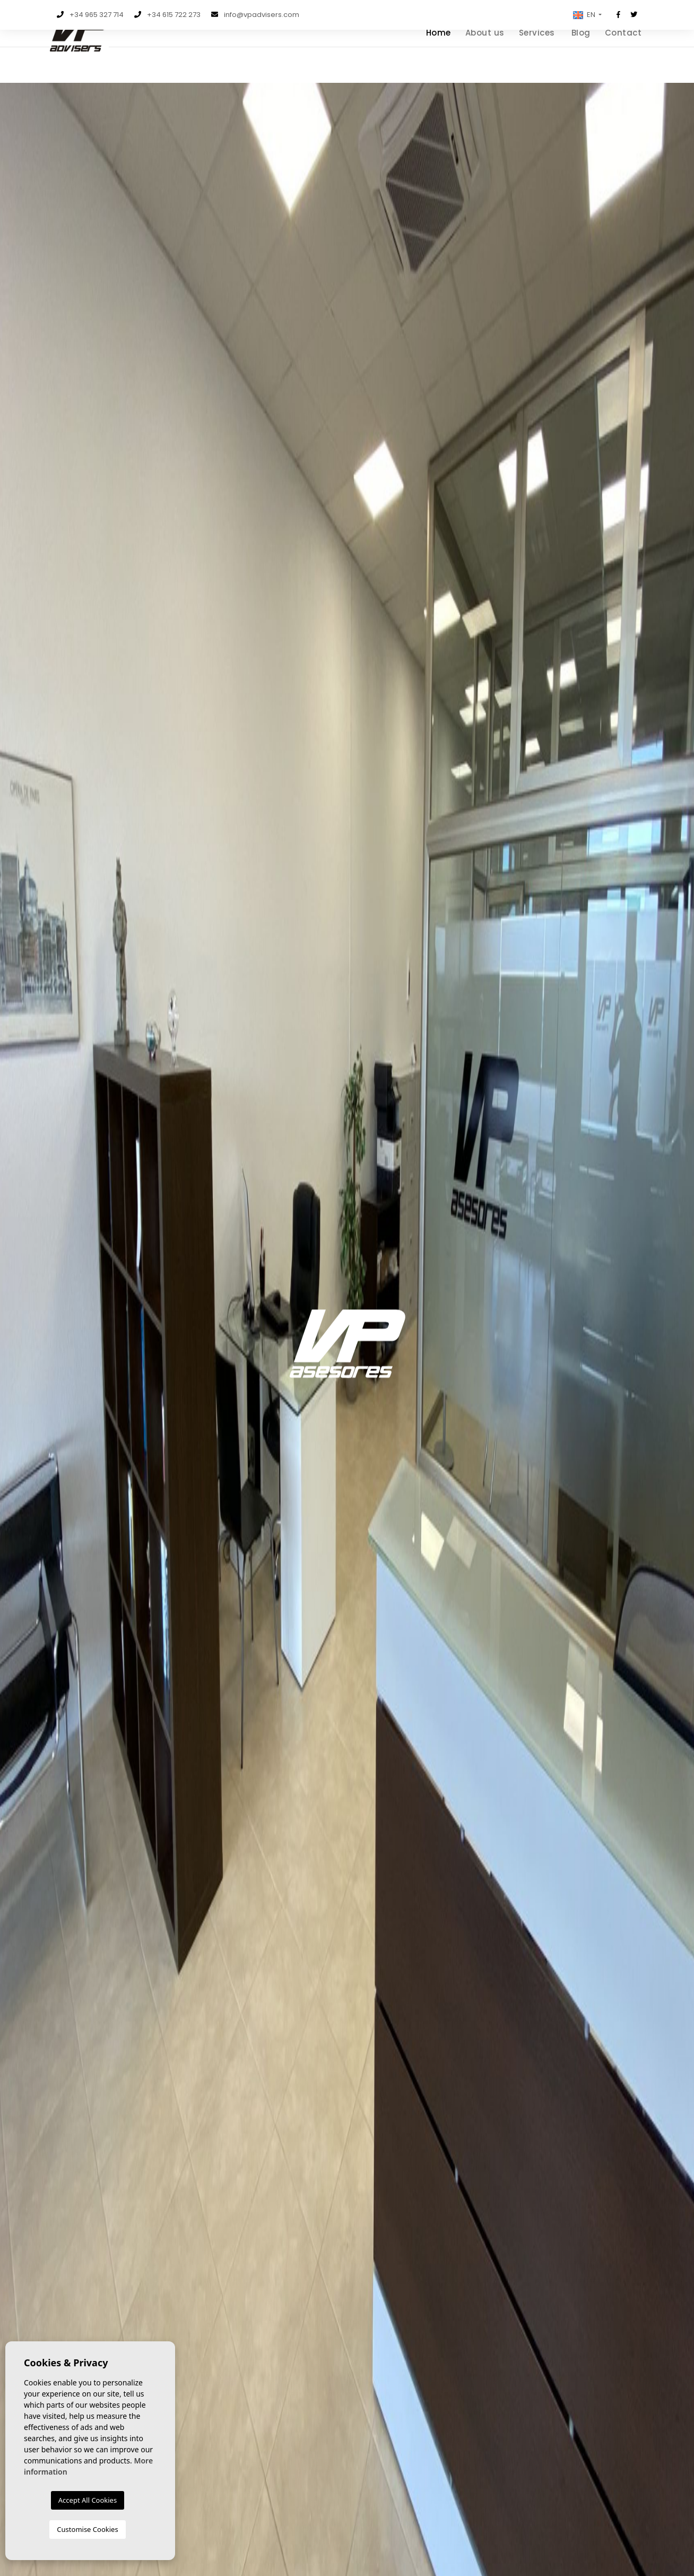 The image size is (694, 2576). What do you see at coordinates (581, 56) in the screenshot?
I see `Blog` at bounding box center [581, 56].